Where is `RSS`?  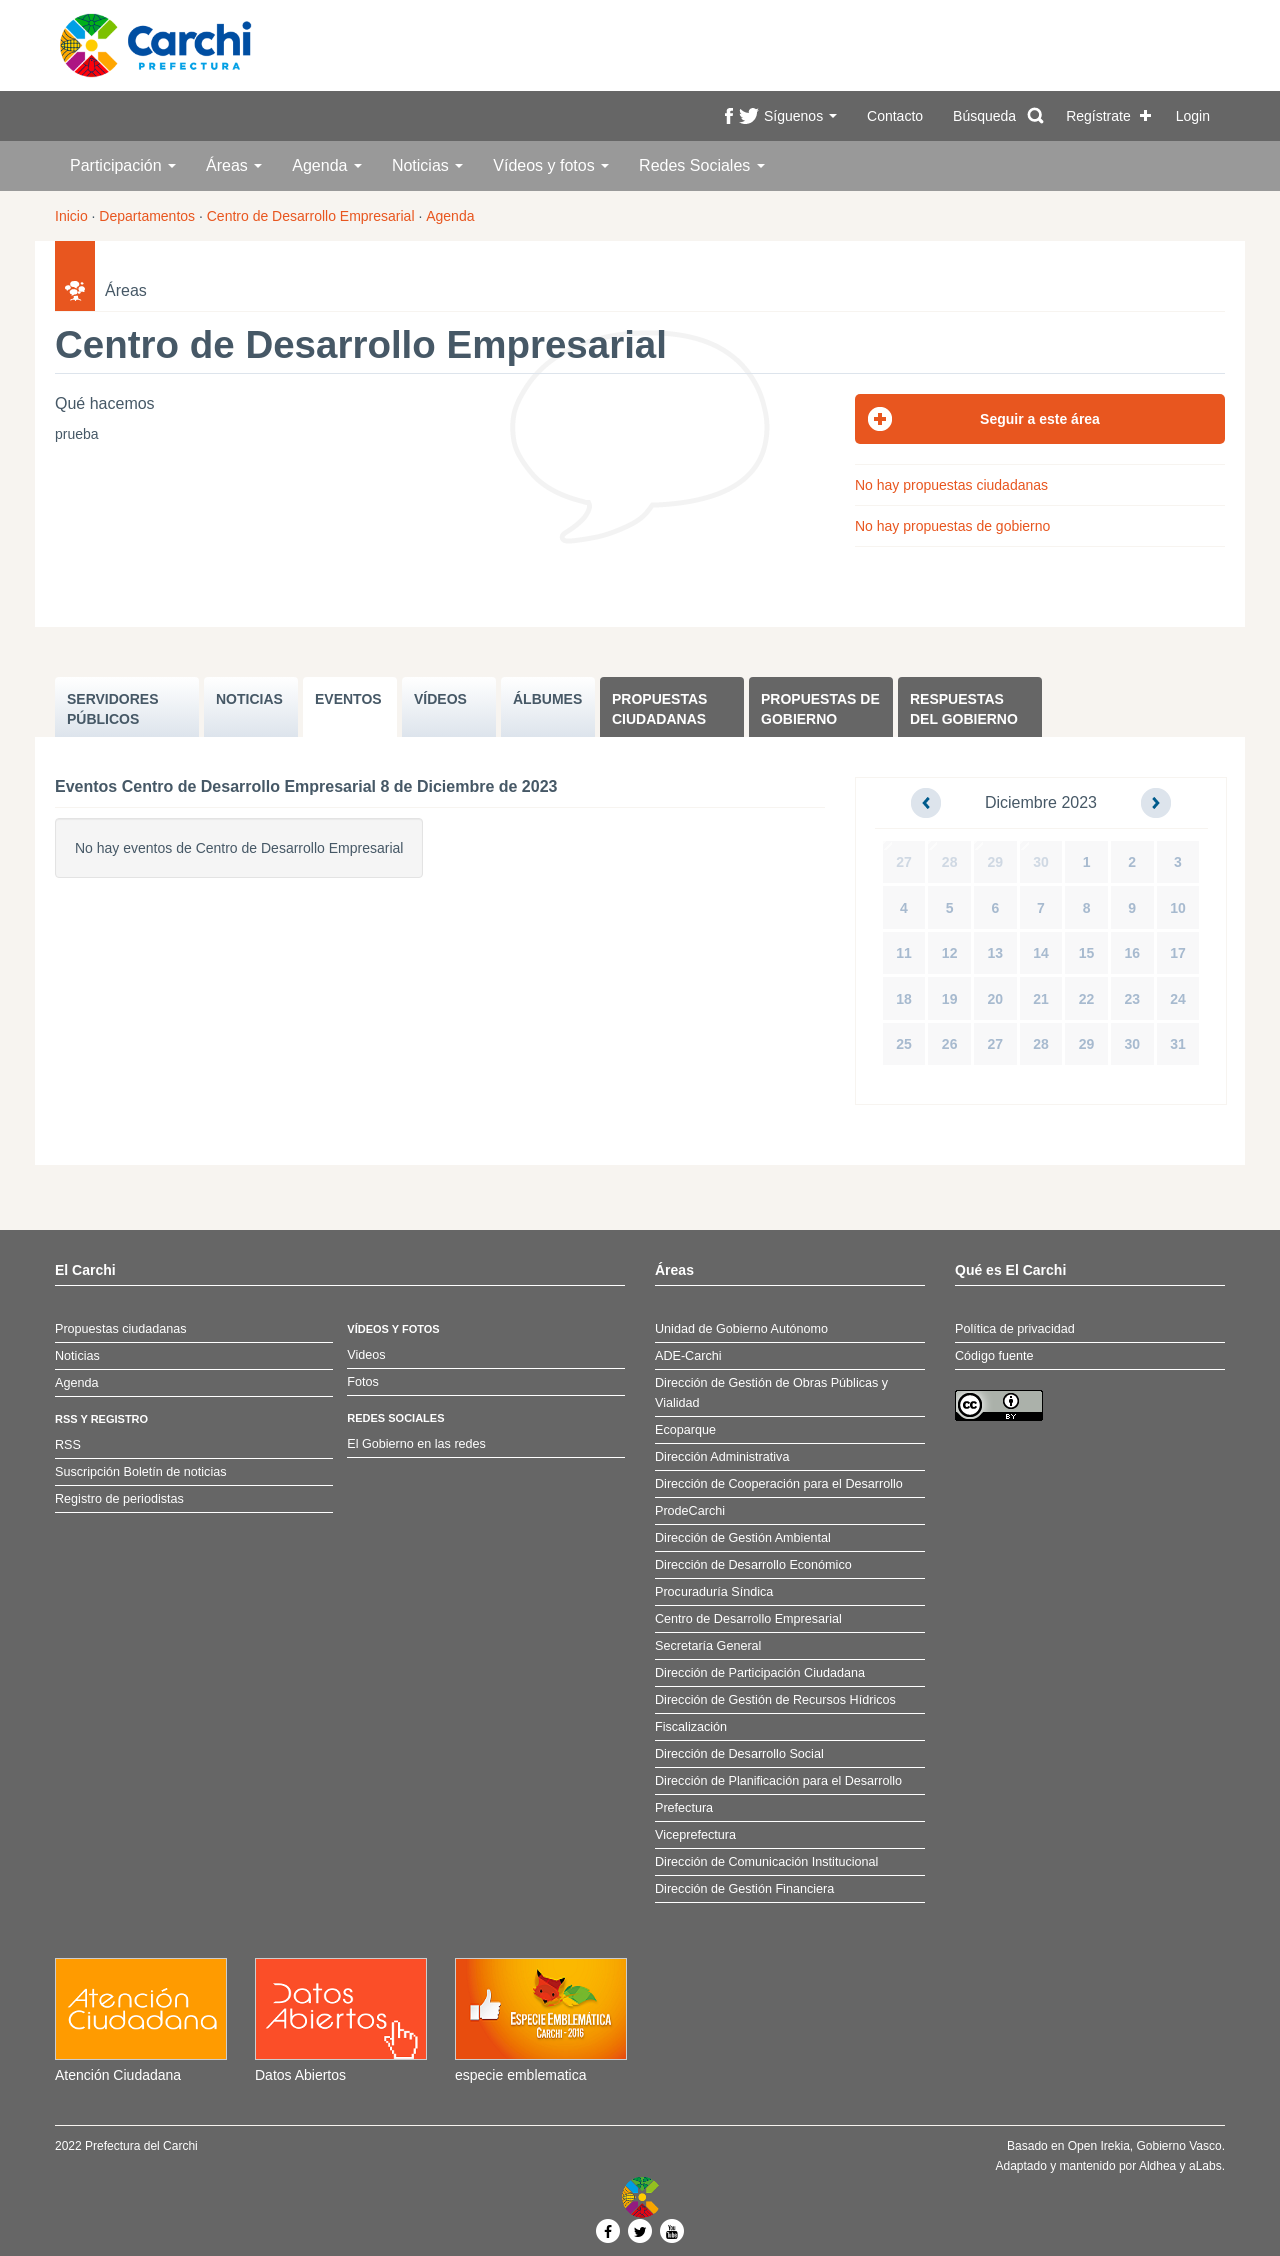
RSS is located at coordinates (68, 1445).